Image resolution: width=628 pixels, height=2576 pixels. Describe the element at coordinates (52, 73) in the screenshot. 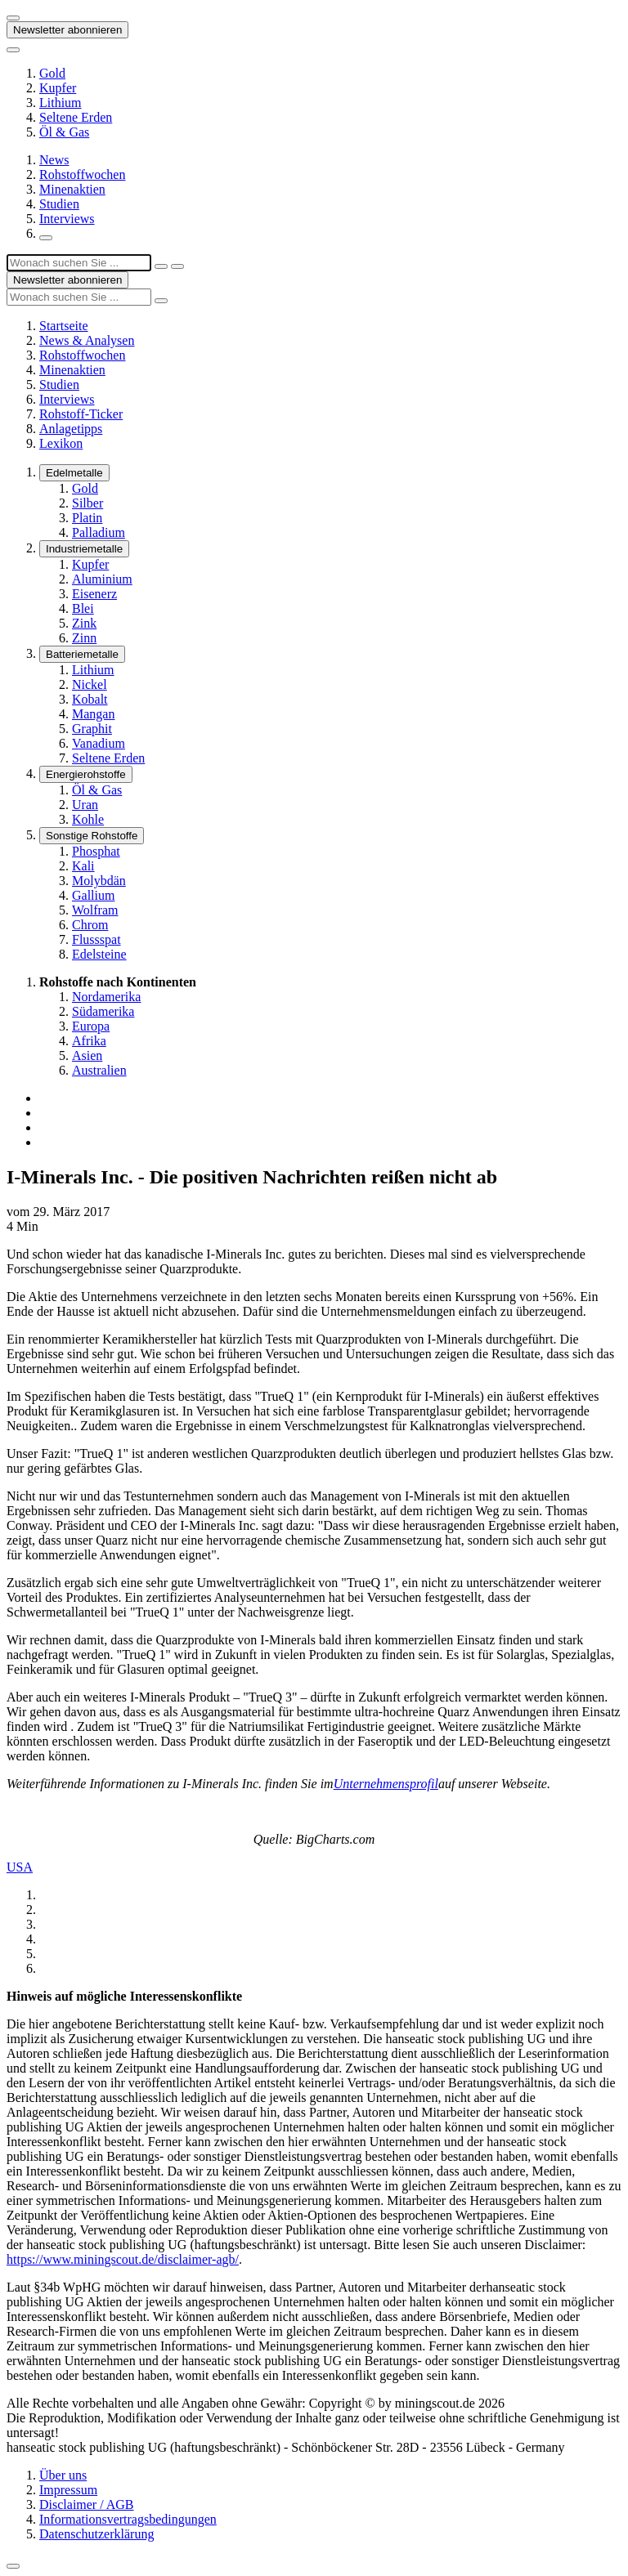

I see `Gold` at that location.